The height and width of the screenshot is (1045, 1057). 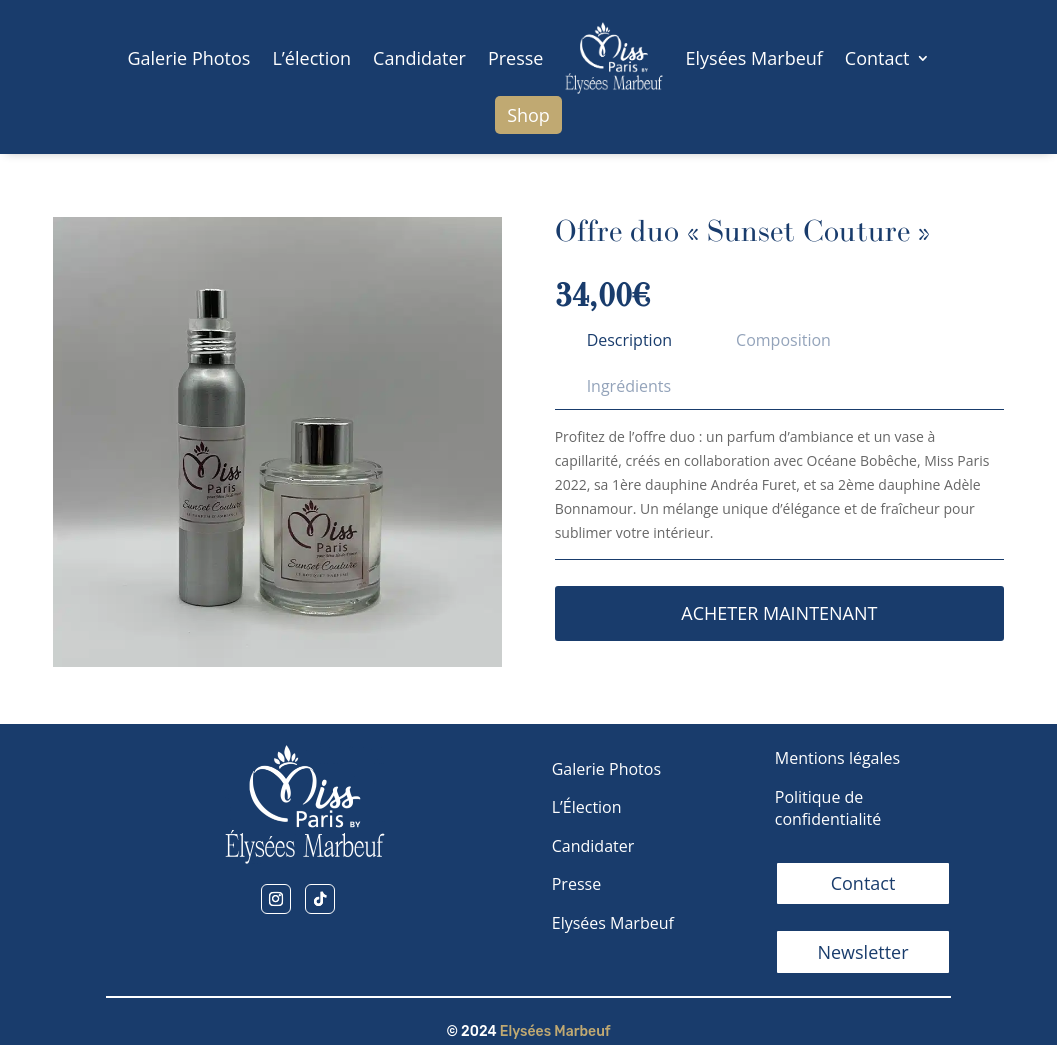 What do you see at coordinates (587, 807) in the screenshot?
I see `L’Élection` at bounding box center [587, 807].